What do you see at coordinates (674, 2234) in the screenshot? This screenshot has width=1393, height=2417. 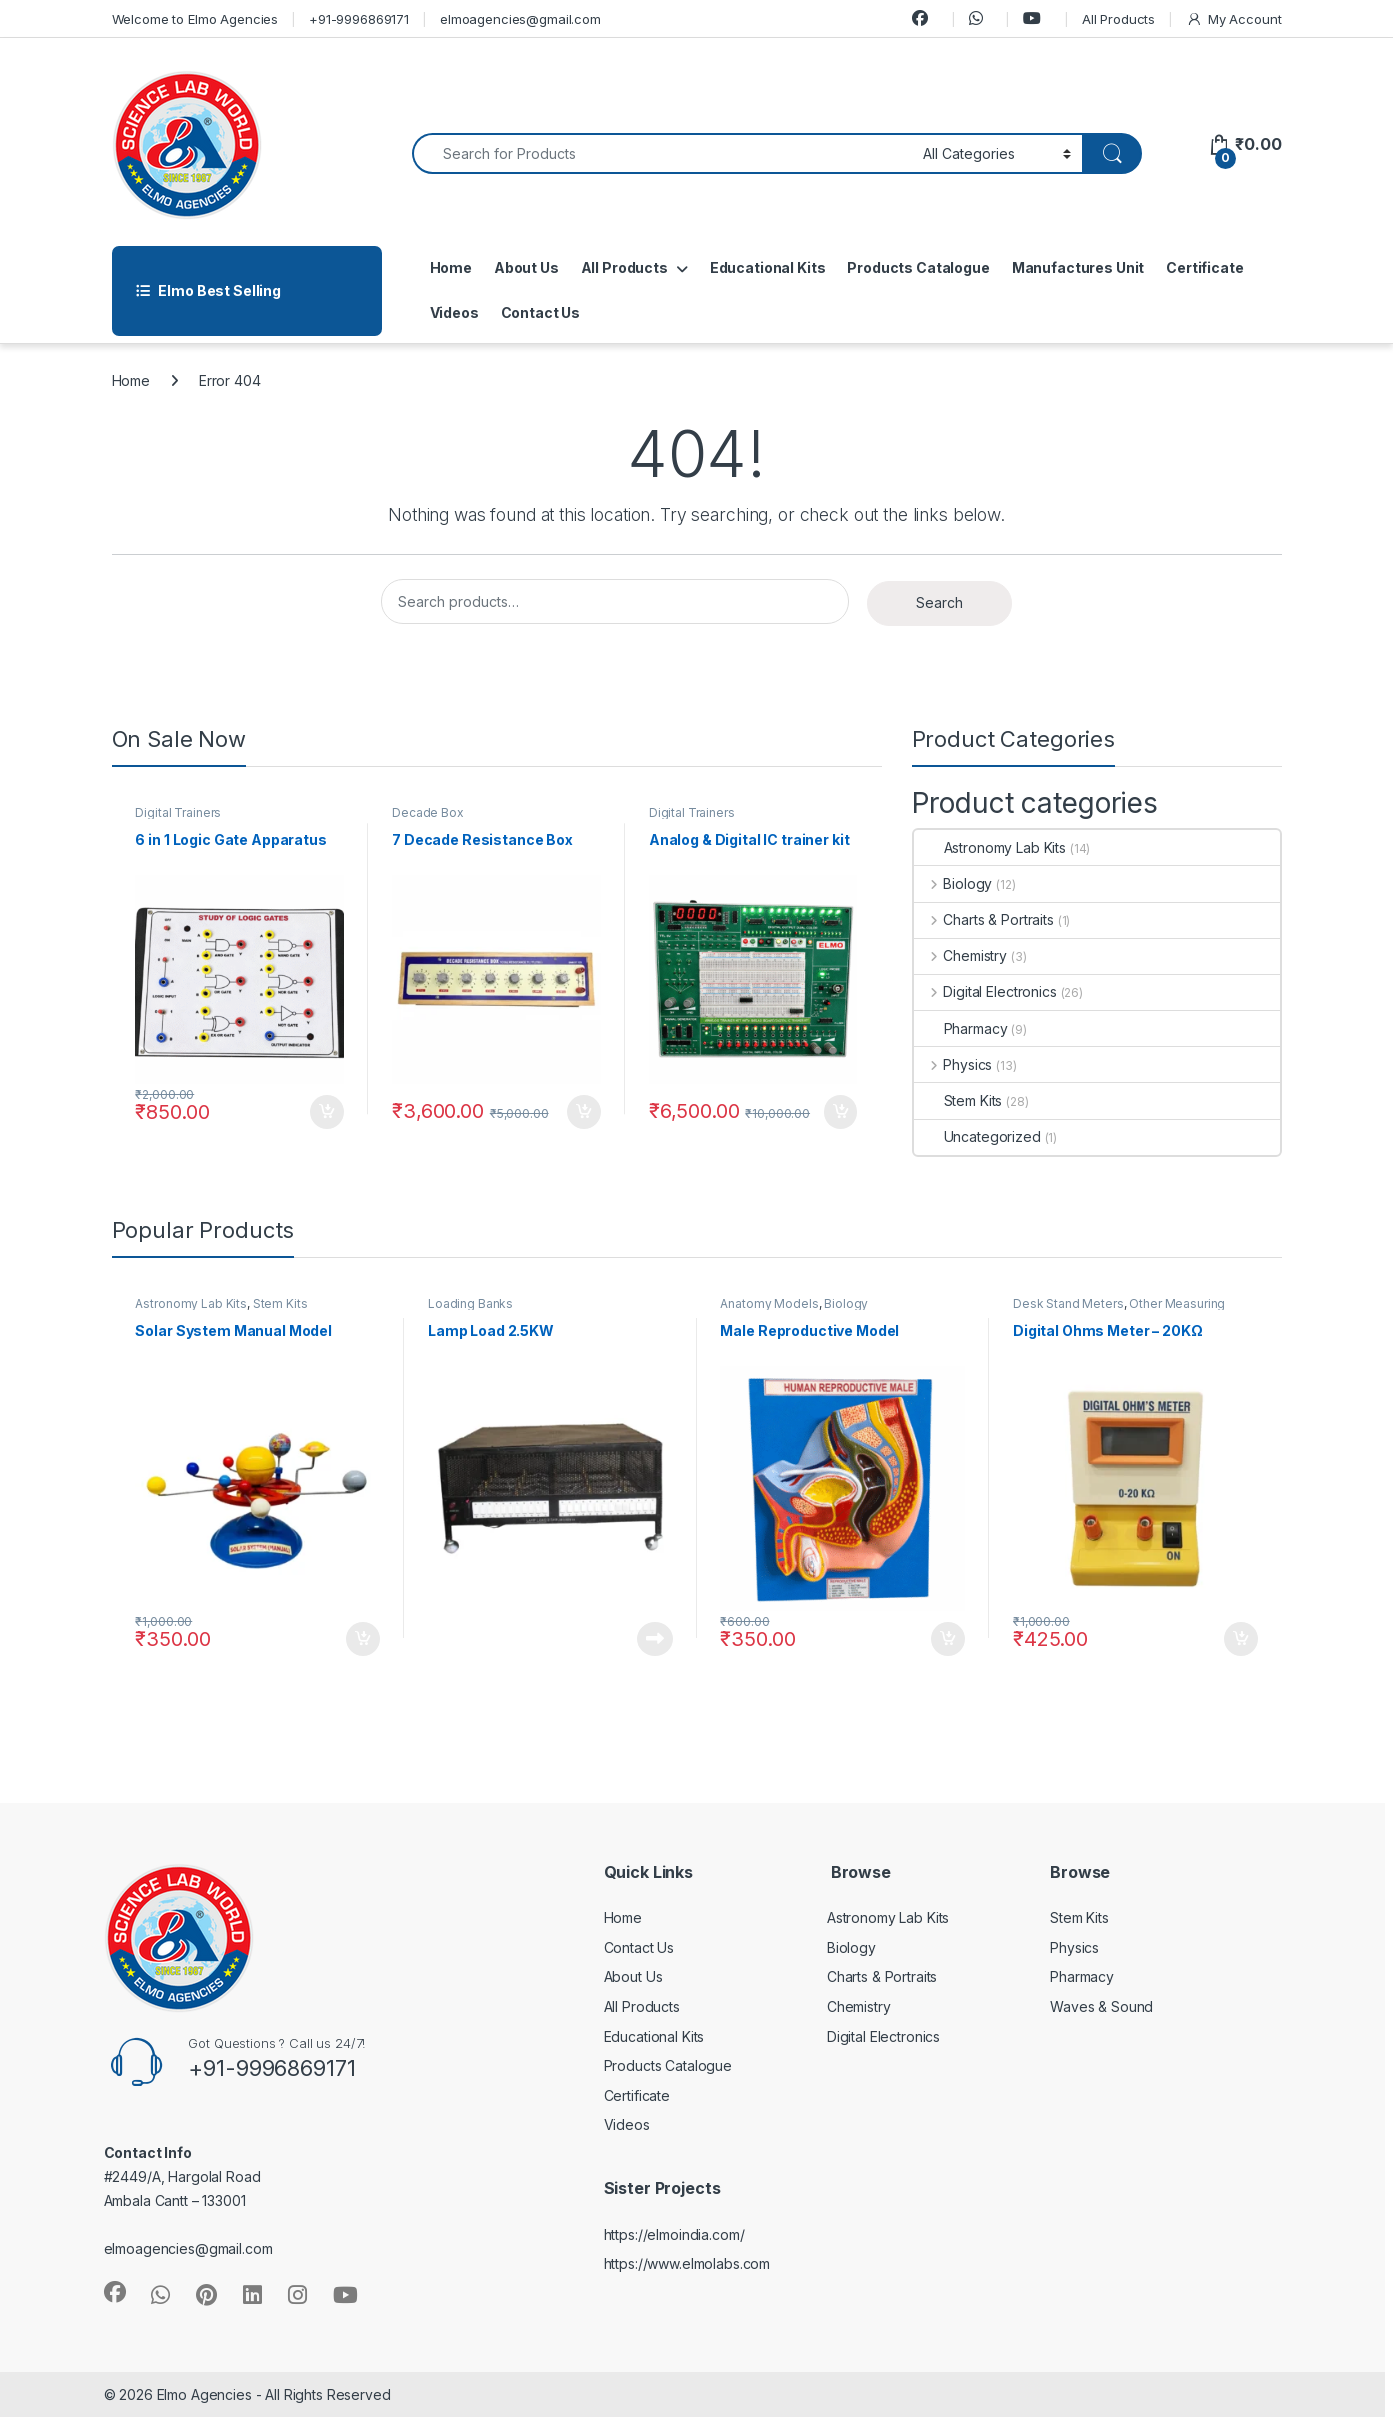 I see `https://elmoindia.com/` at bounding box center [674, 2234].